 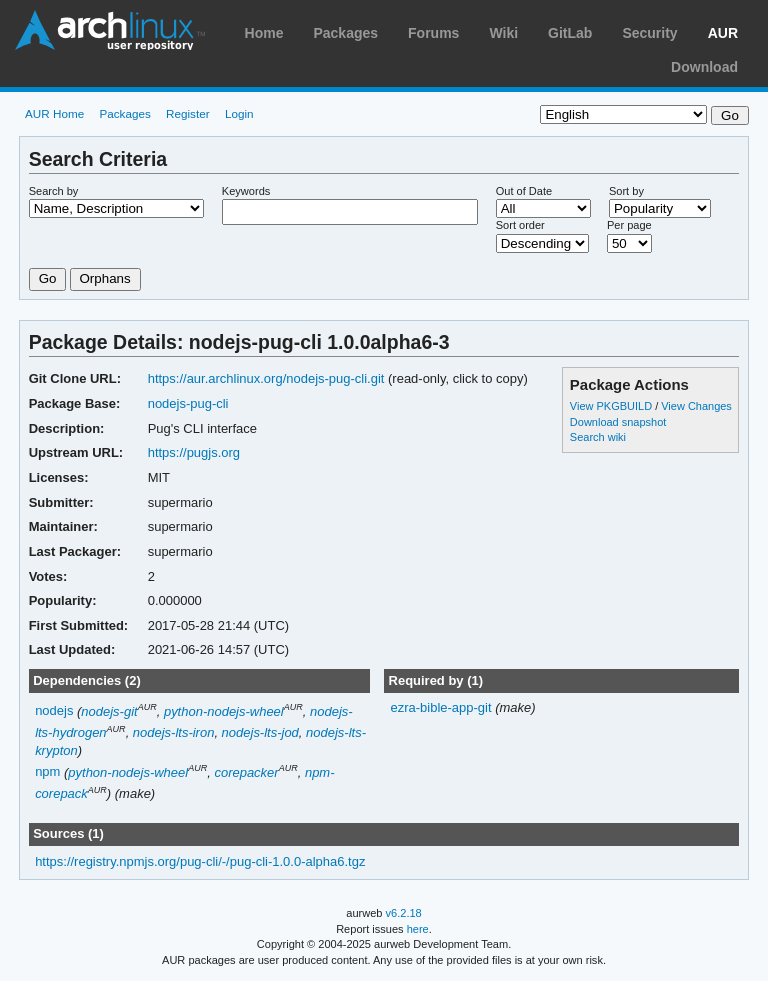 What do you see at coordinates (649, 33) in the screenshot?
I see `Security` at bounding box center [649, 33].